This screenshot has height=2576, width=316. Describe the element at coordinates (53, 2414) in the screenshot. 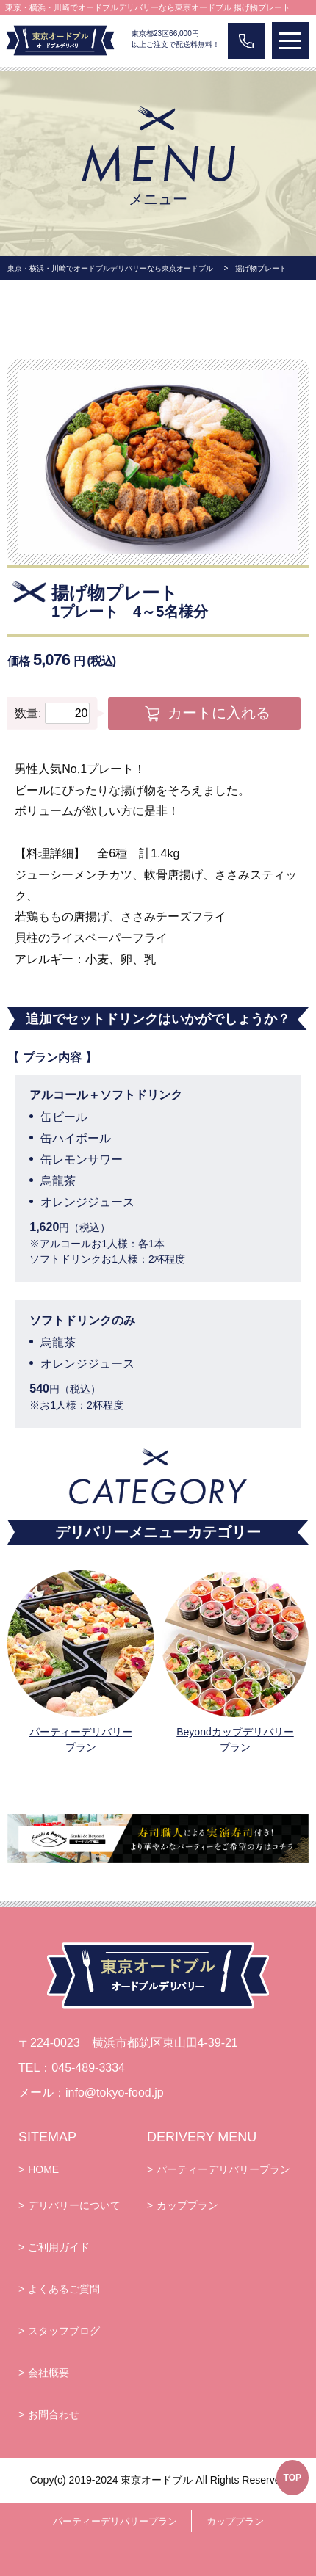

I see `お問合わせ` at that location.